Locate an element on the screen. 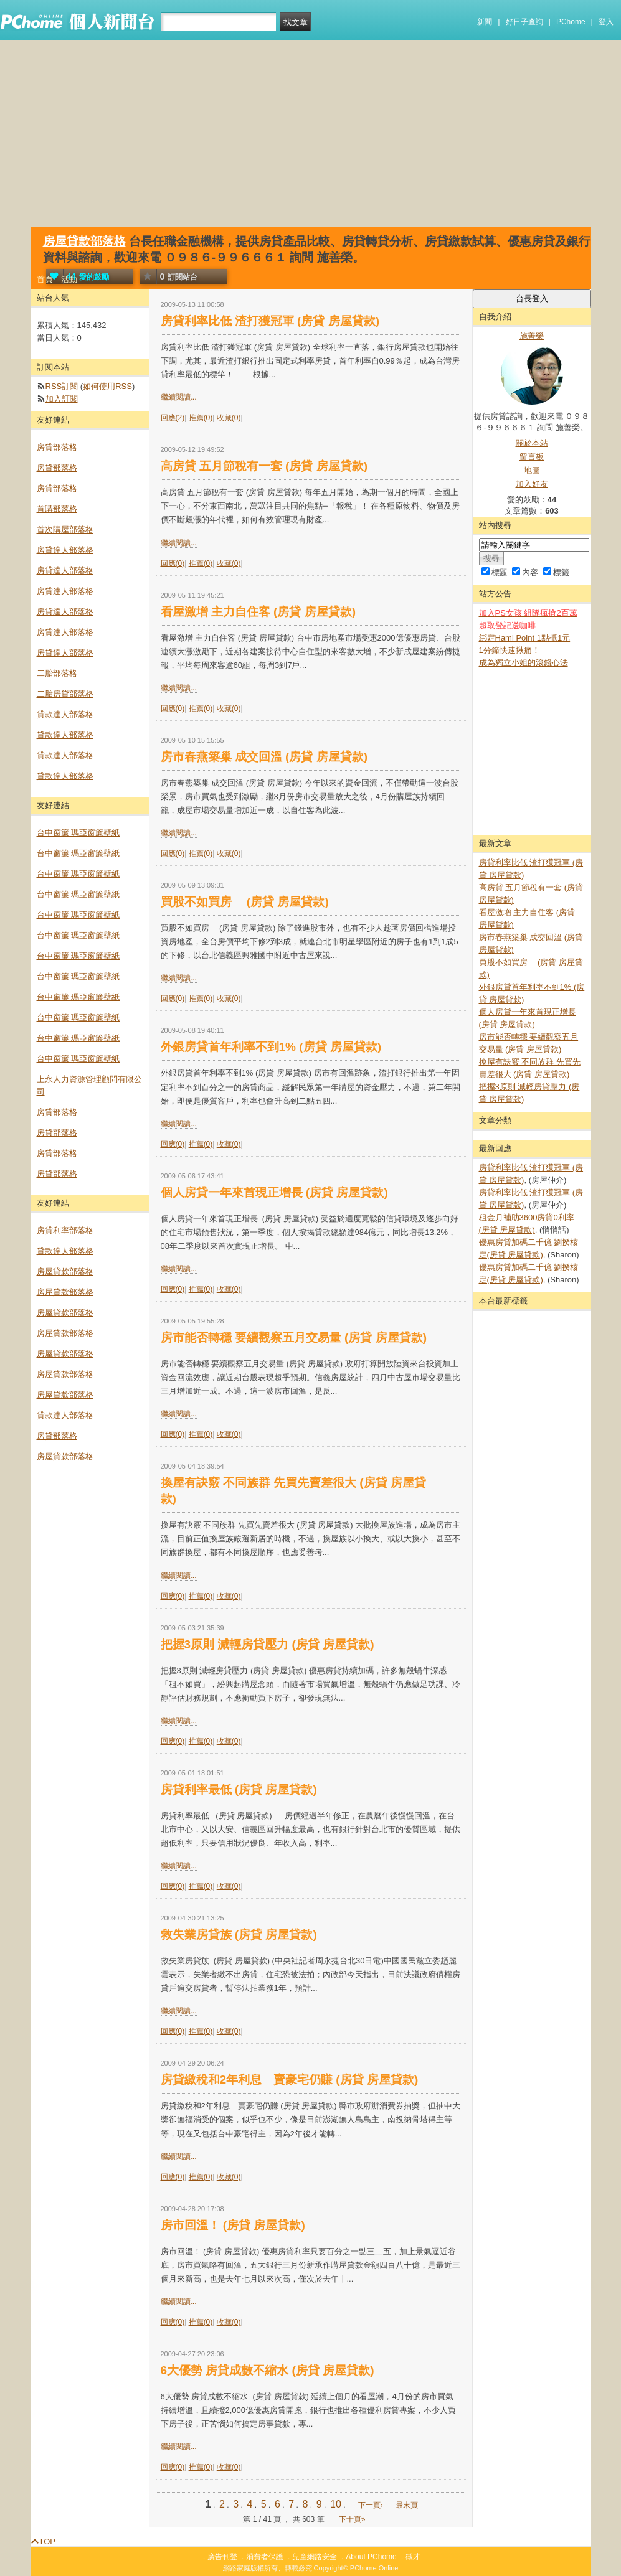  房貸部落格 is located at coordinates (57, 447).